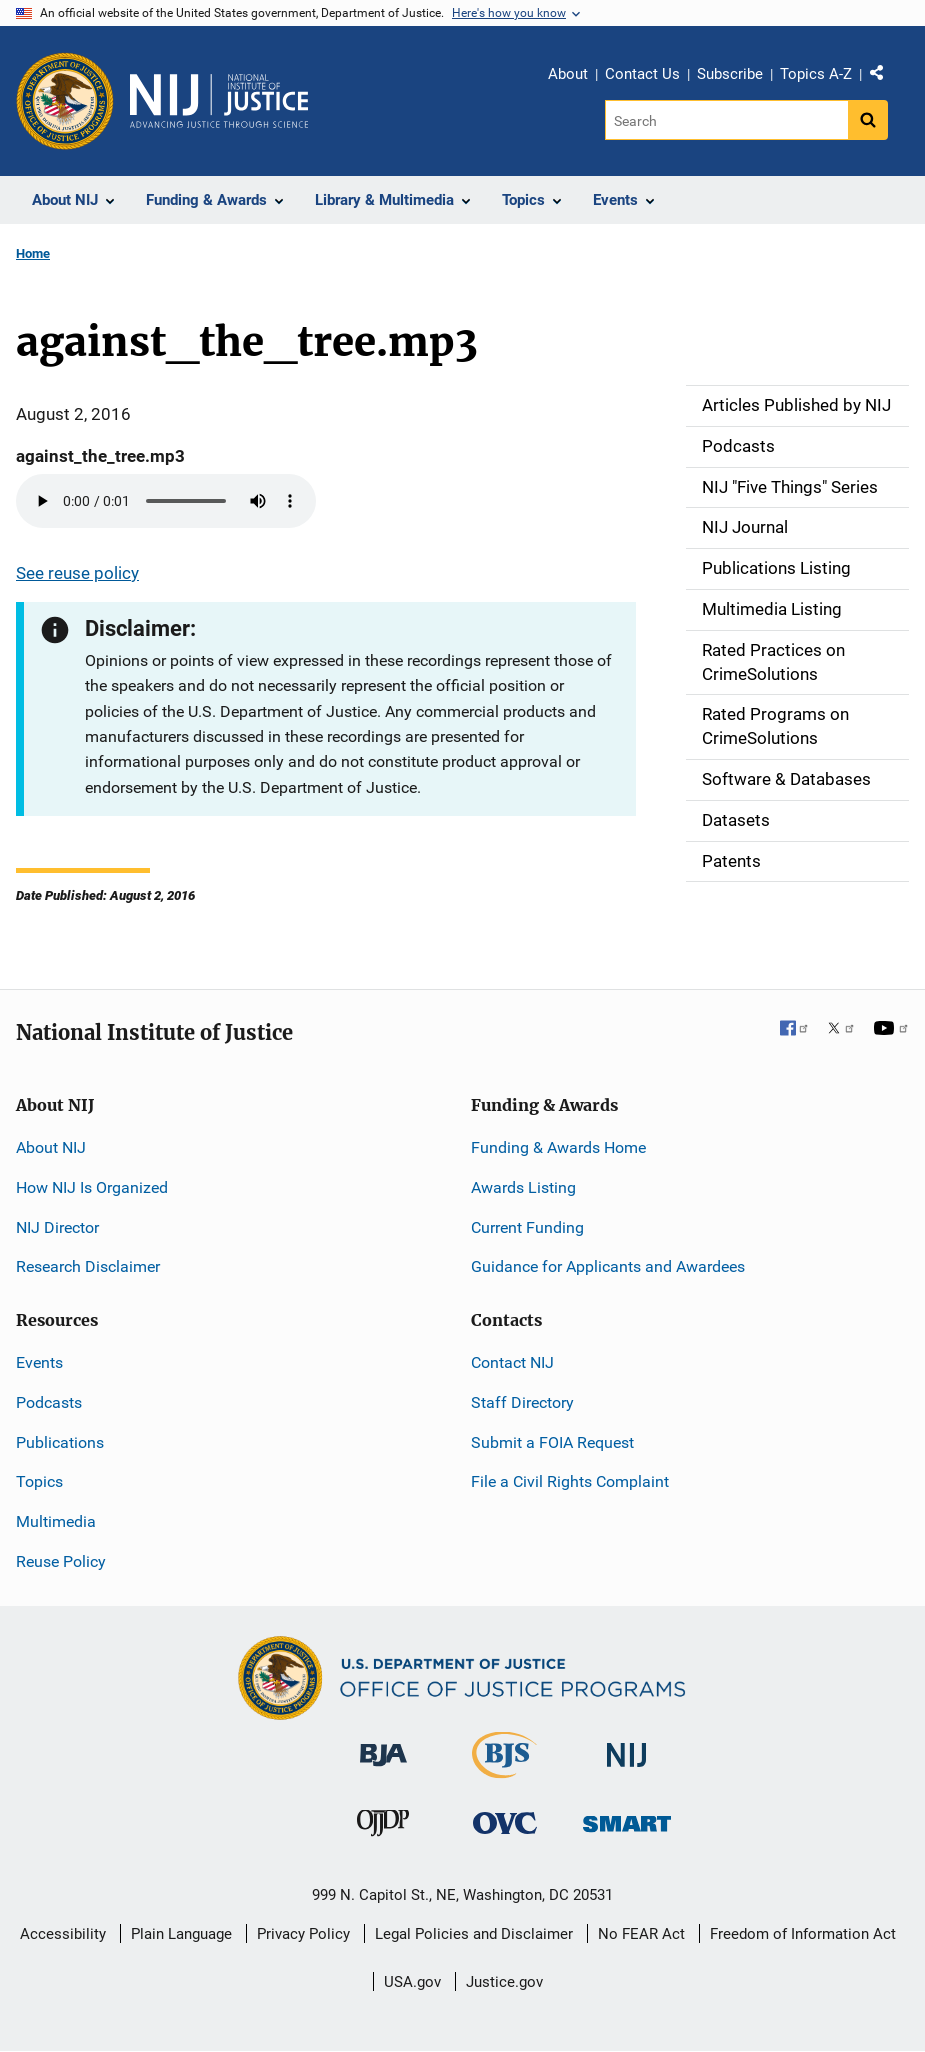 The height and width of the screenshot is (2052, 925). I want to click on [Office of Sex Offender Sentencing, Monitoring, Apprehending, Registering, and Tracking], so click(627, 1818).